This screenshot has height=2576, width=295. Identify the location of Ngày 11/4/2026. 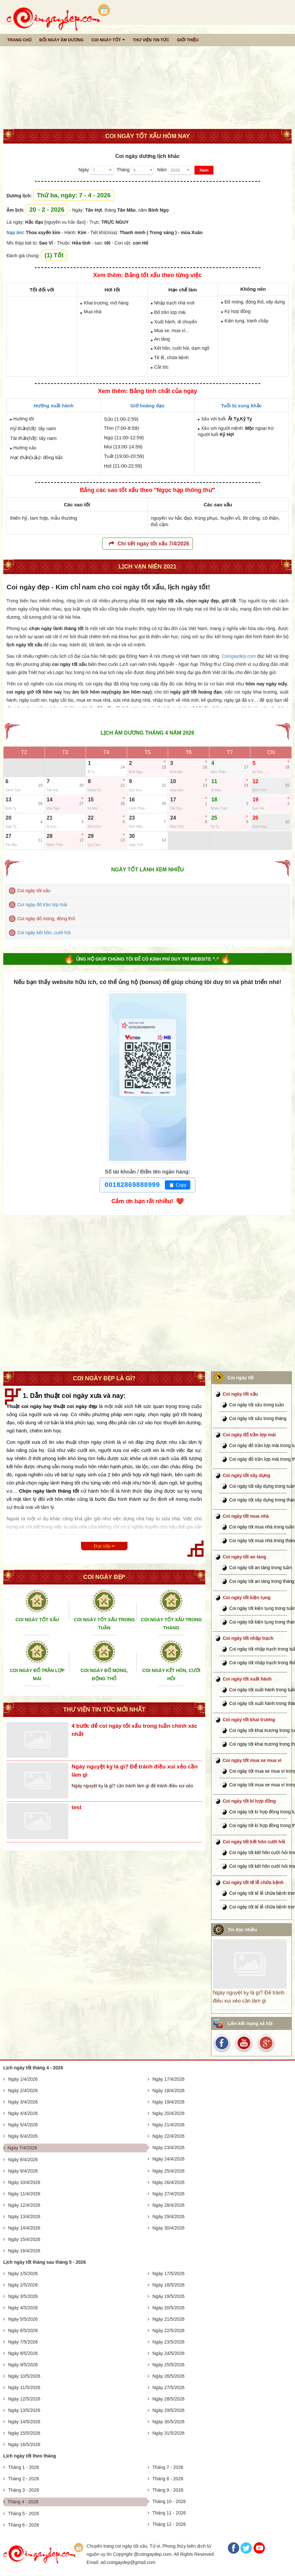
(24, 2193).